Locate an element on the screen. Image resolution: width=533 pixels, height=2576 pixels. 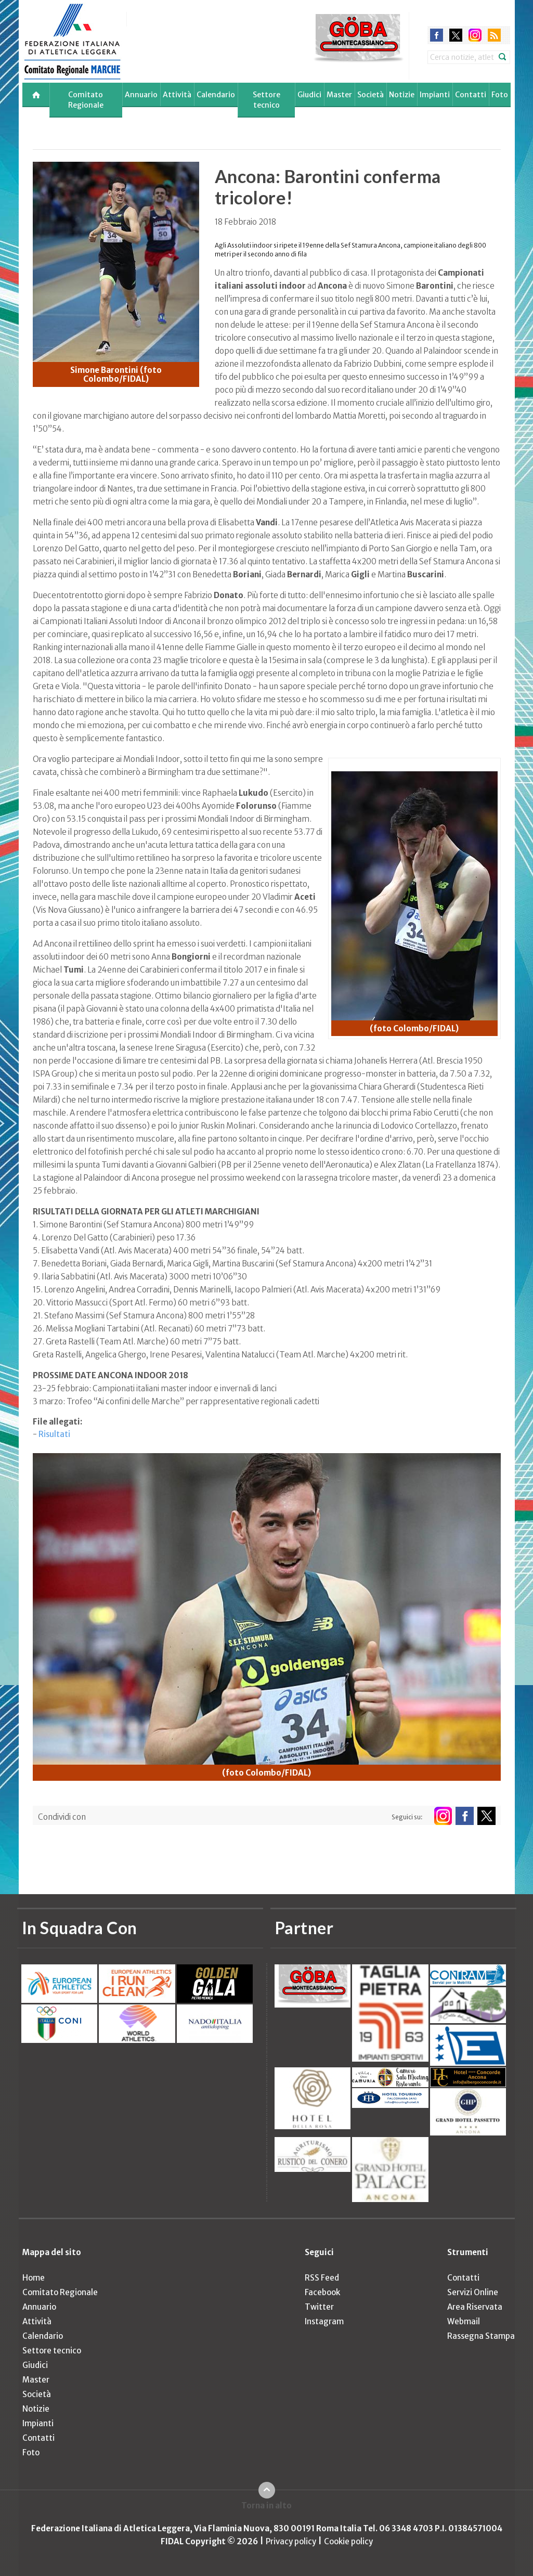
Home is located at coordinates (33, 2278).